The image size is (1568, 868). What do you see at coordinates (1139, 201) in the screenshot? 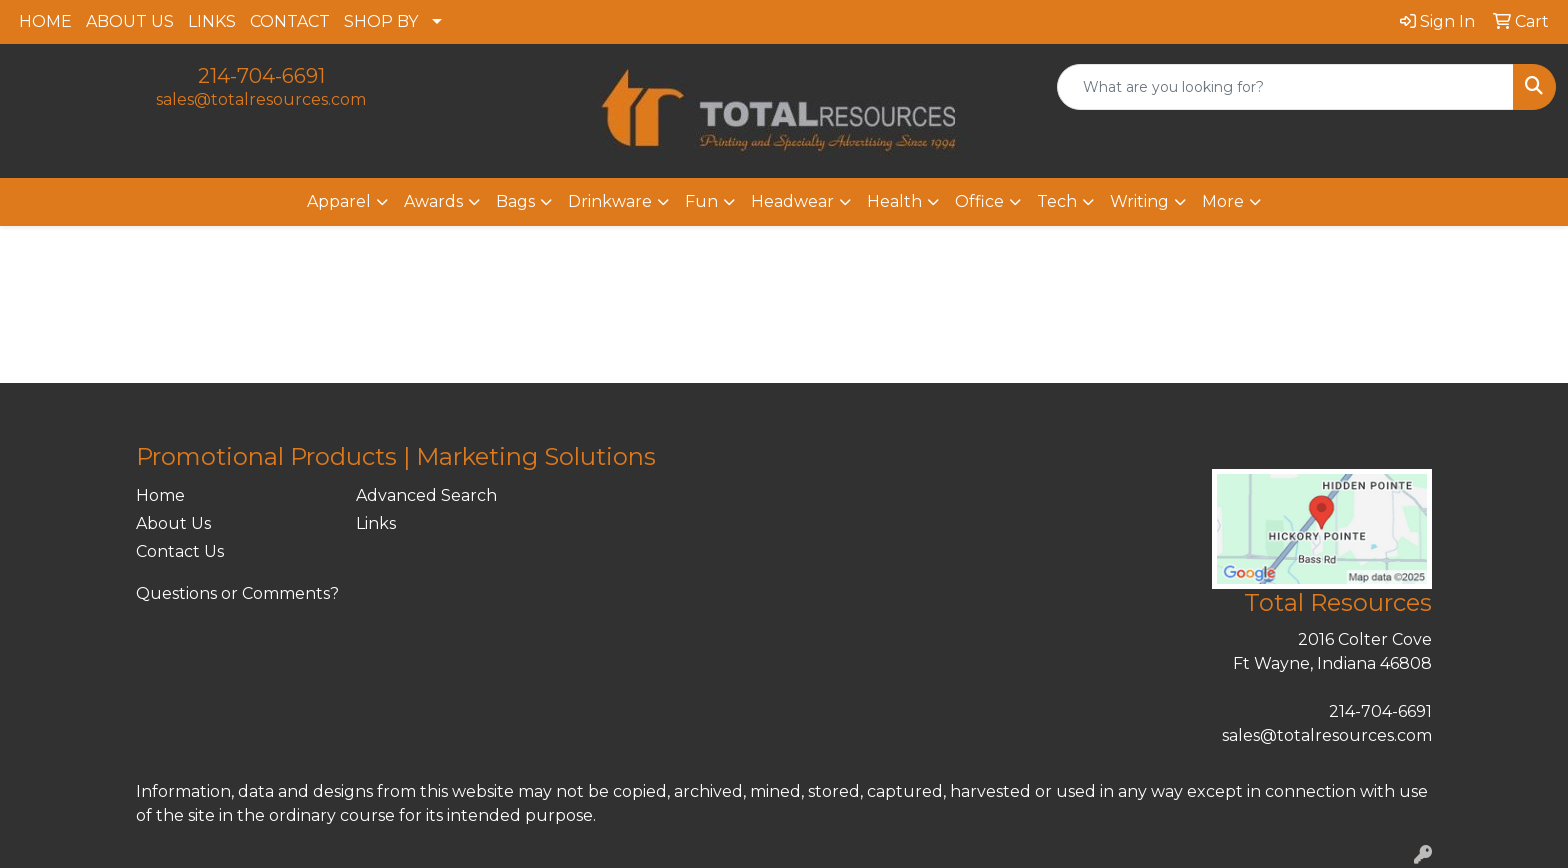
I see `Writing [button]` at bounding box center [1139, 201].